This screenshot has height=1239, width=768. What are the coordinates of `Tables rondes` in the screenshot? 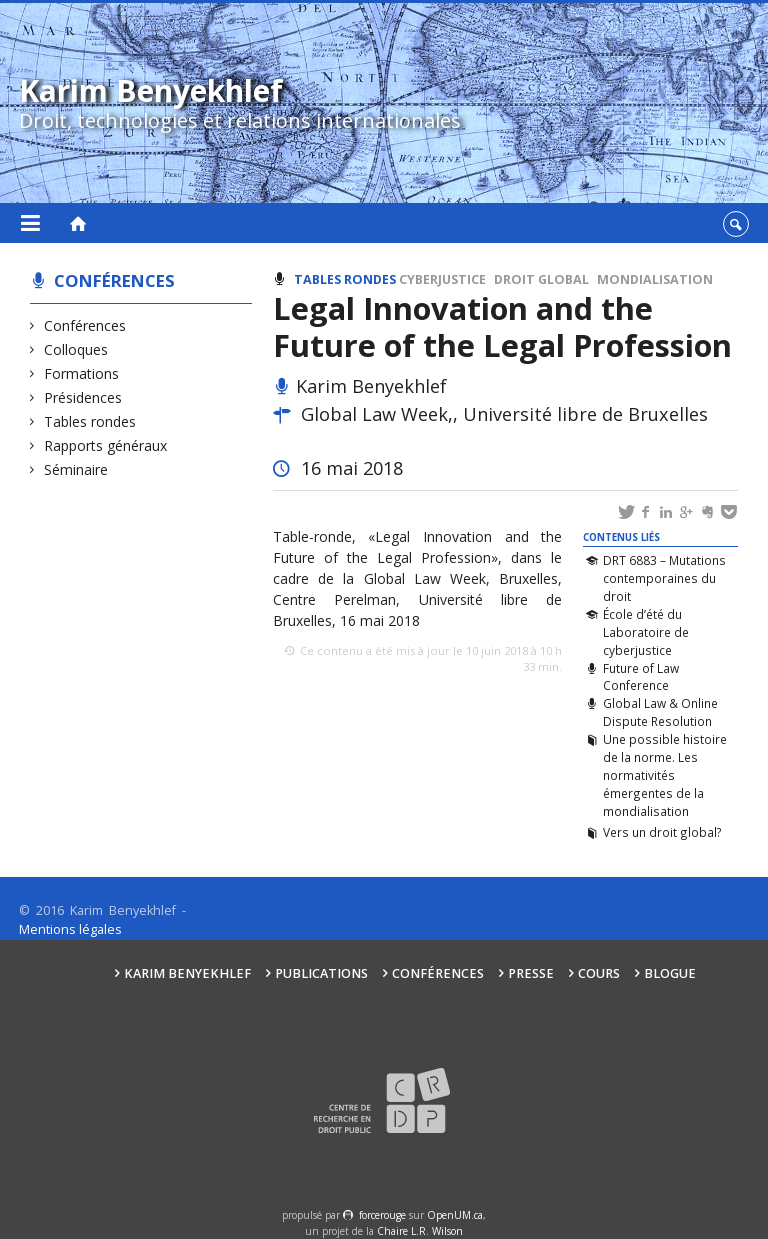 It's located at (90, 421).